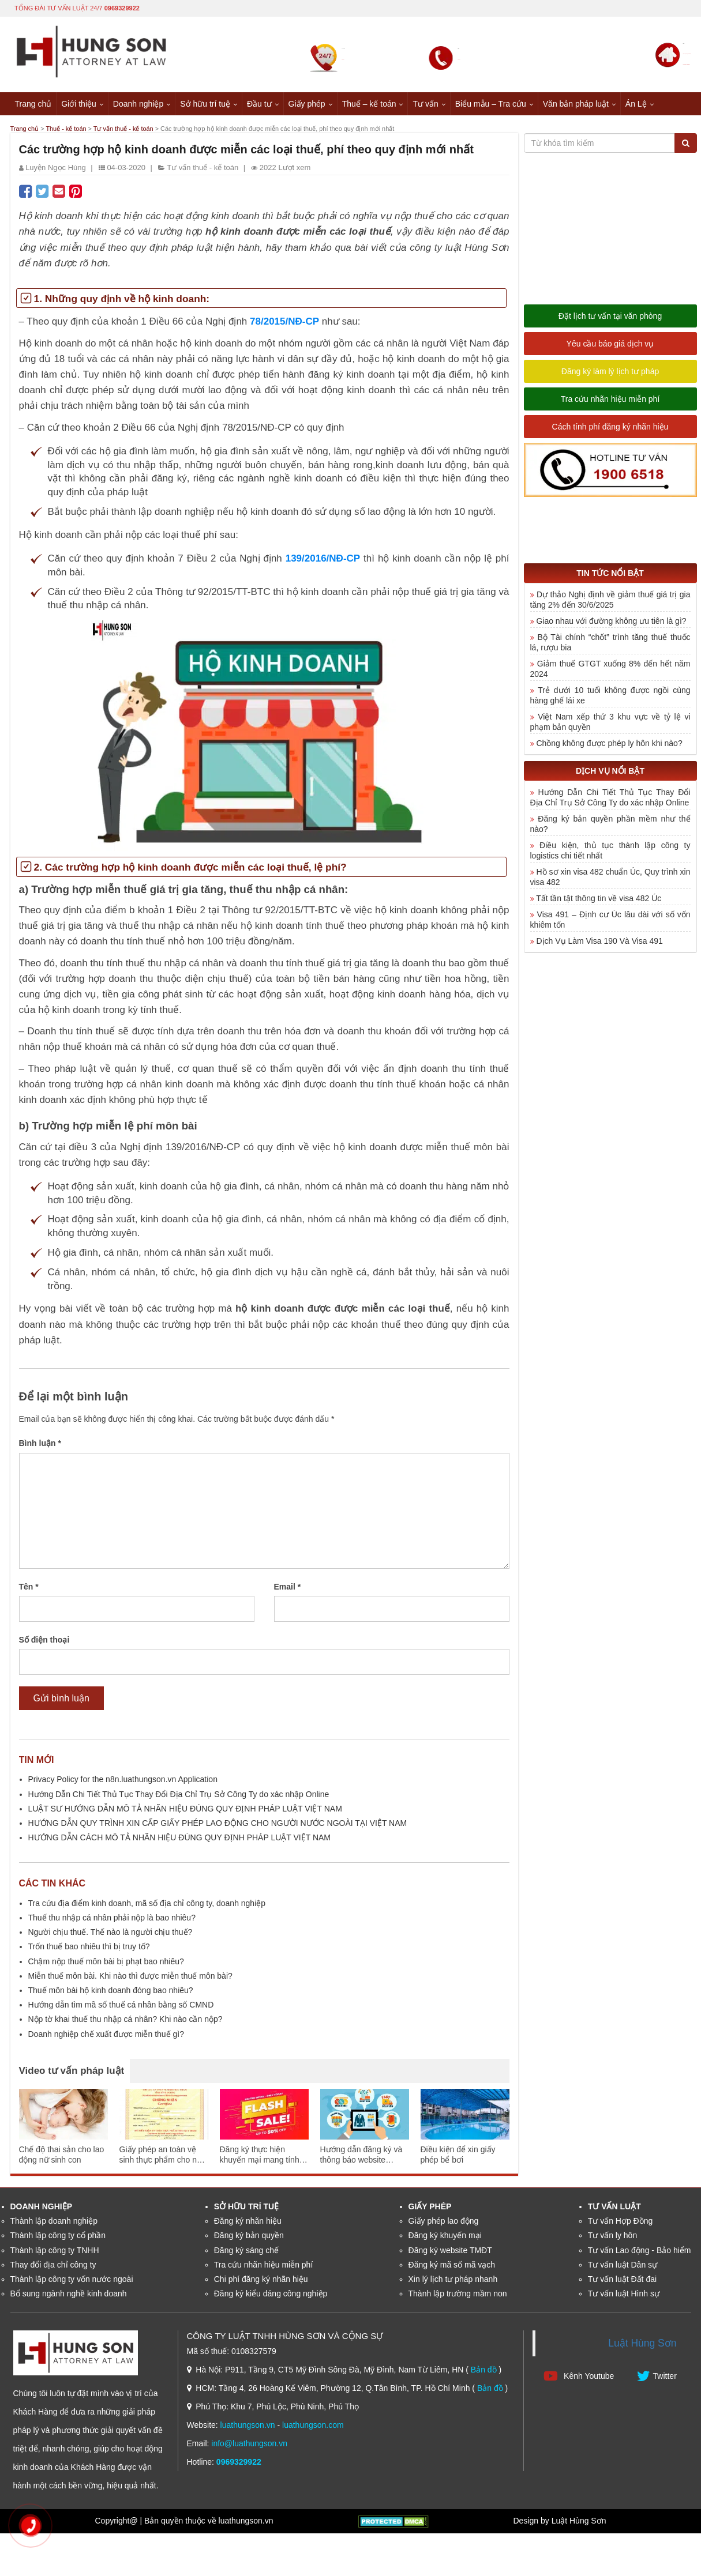 Image resolution: width=701 pixels, height=2576 pixels. I want to click on Tư vấn luật Hình sự, so click(623, 2295).